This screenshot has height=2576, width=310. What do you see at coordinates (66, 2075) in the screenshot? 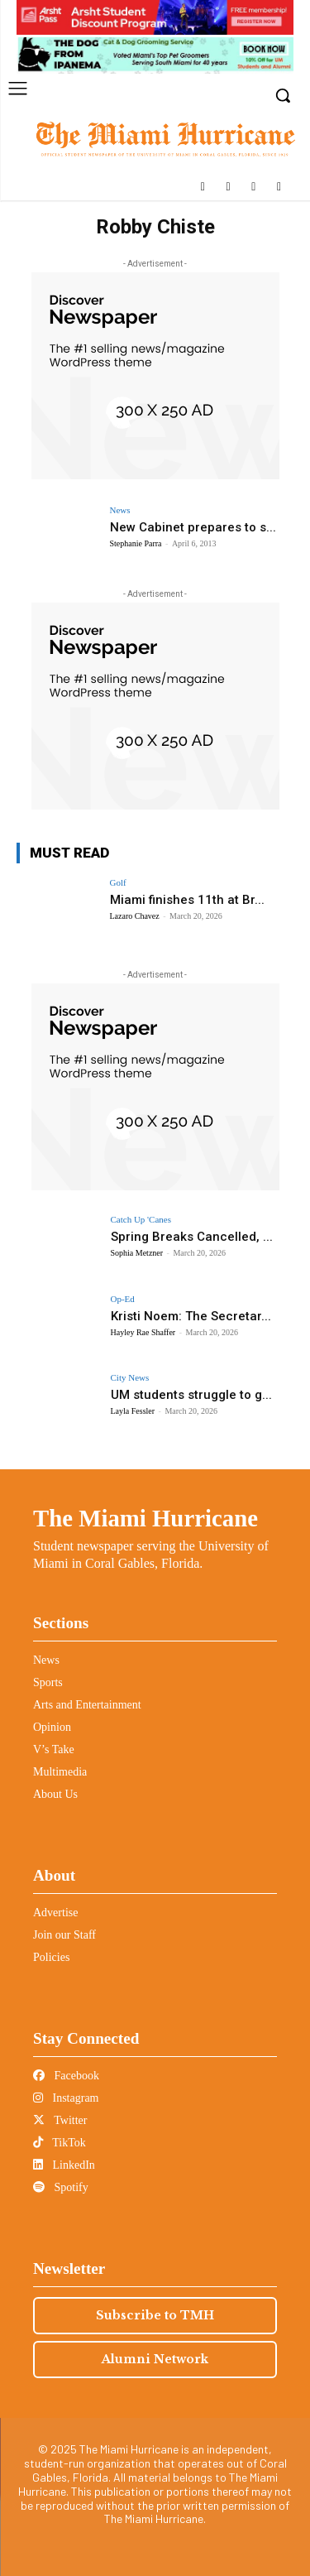
I see `Facebook` at bounding box center [66, 2075].